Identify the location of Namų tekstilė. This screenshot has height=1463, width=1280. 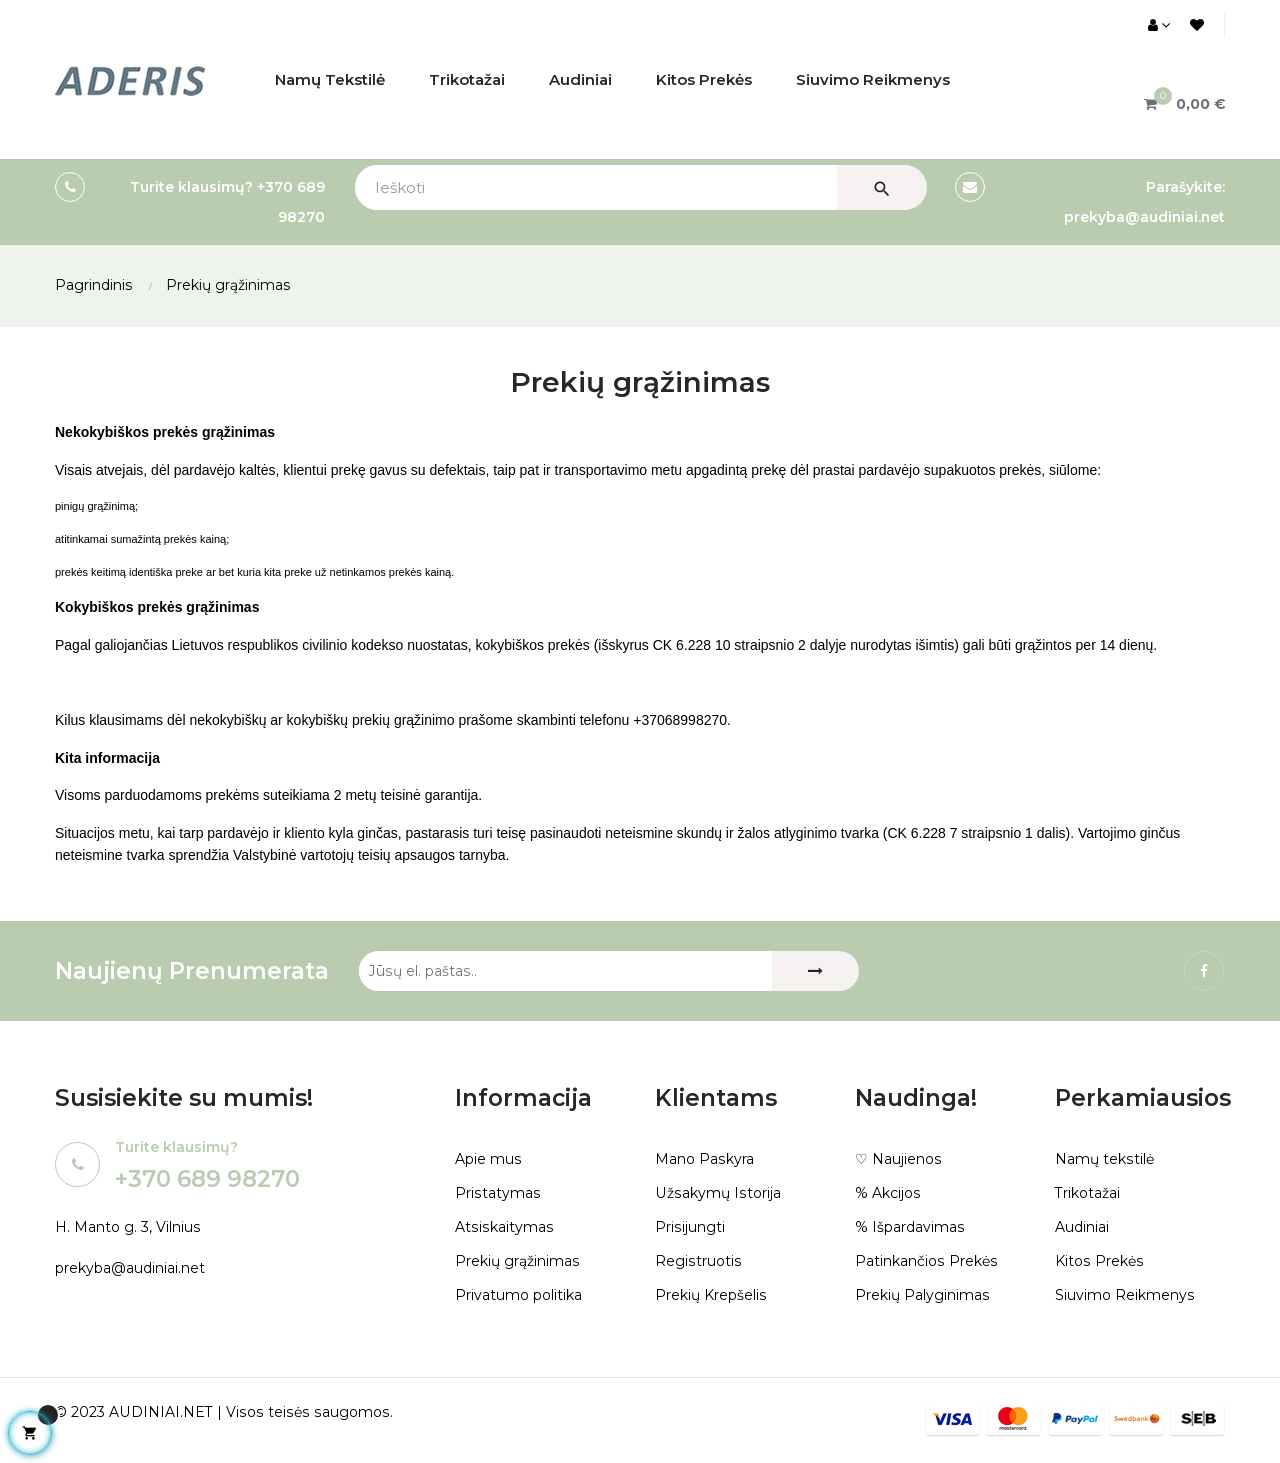
(1104, 1159).